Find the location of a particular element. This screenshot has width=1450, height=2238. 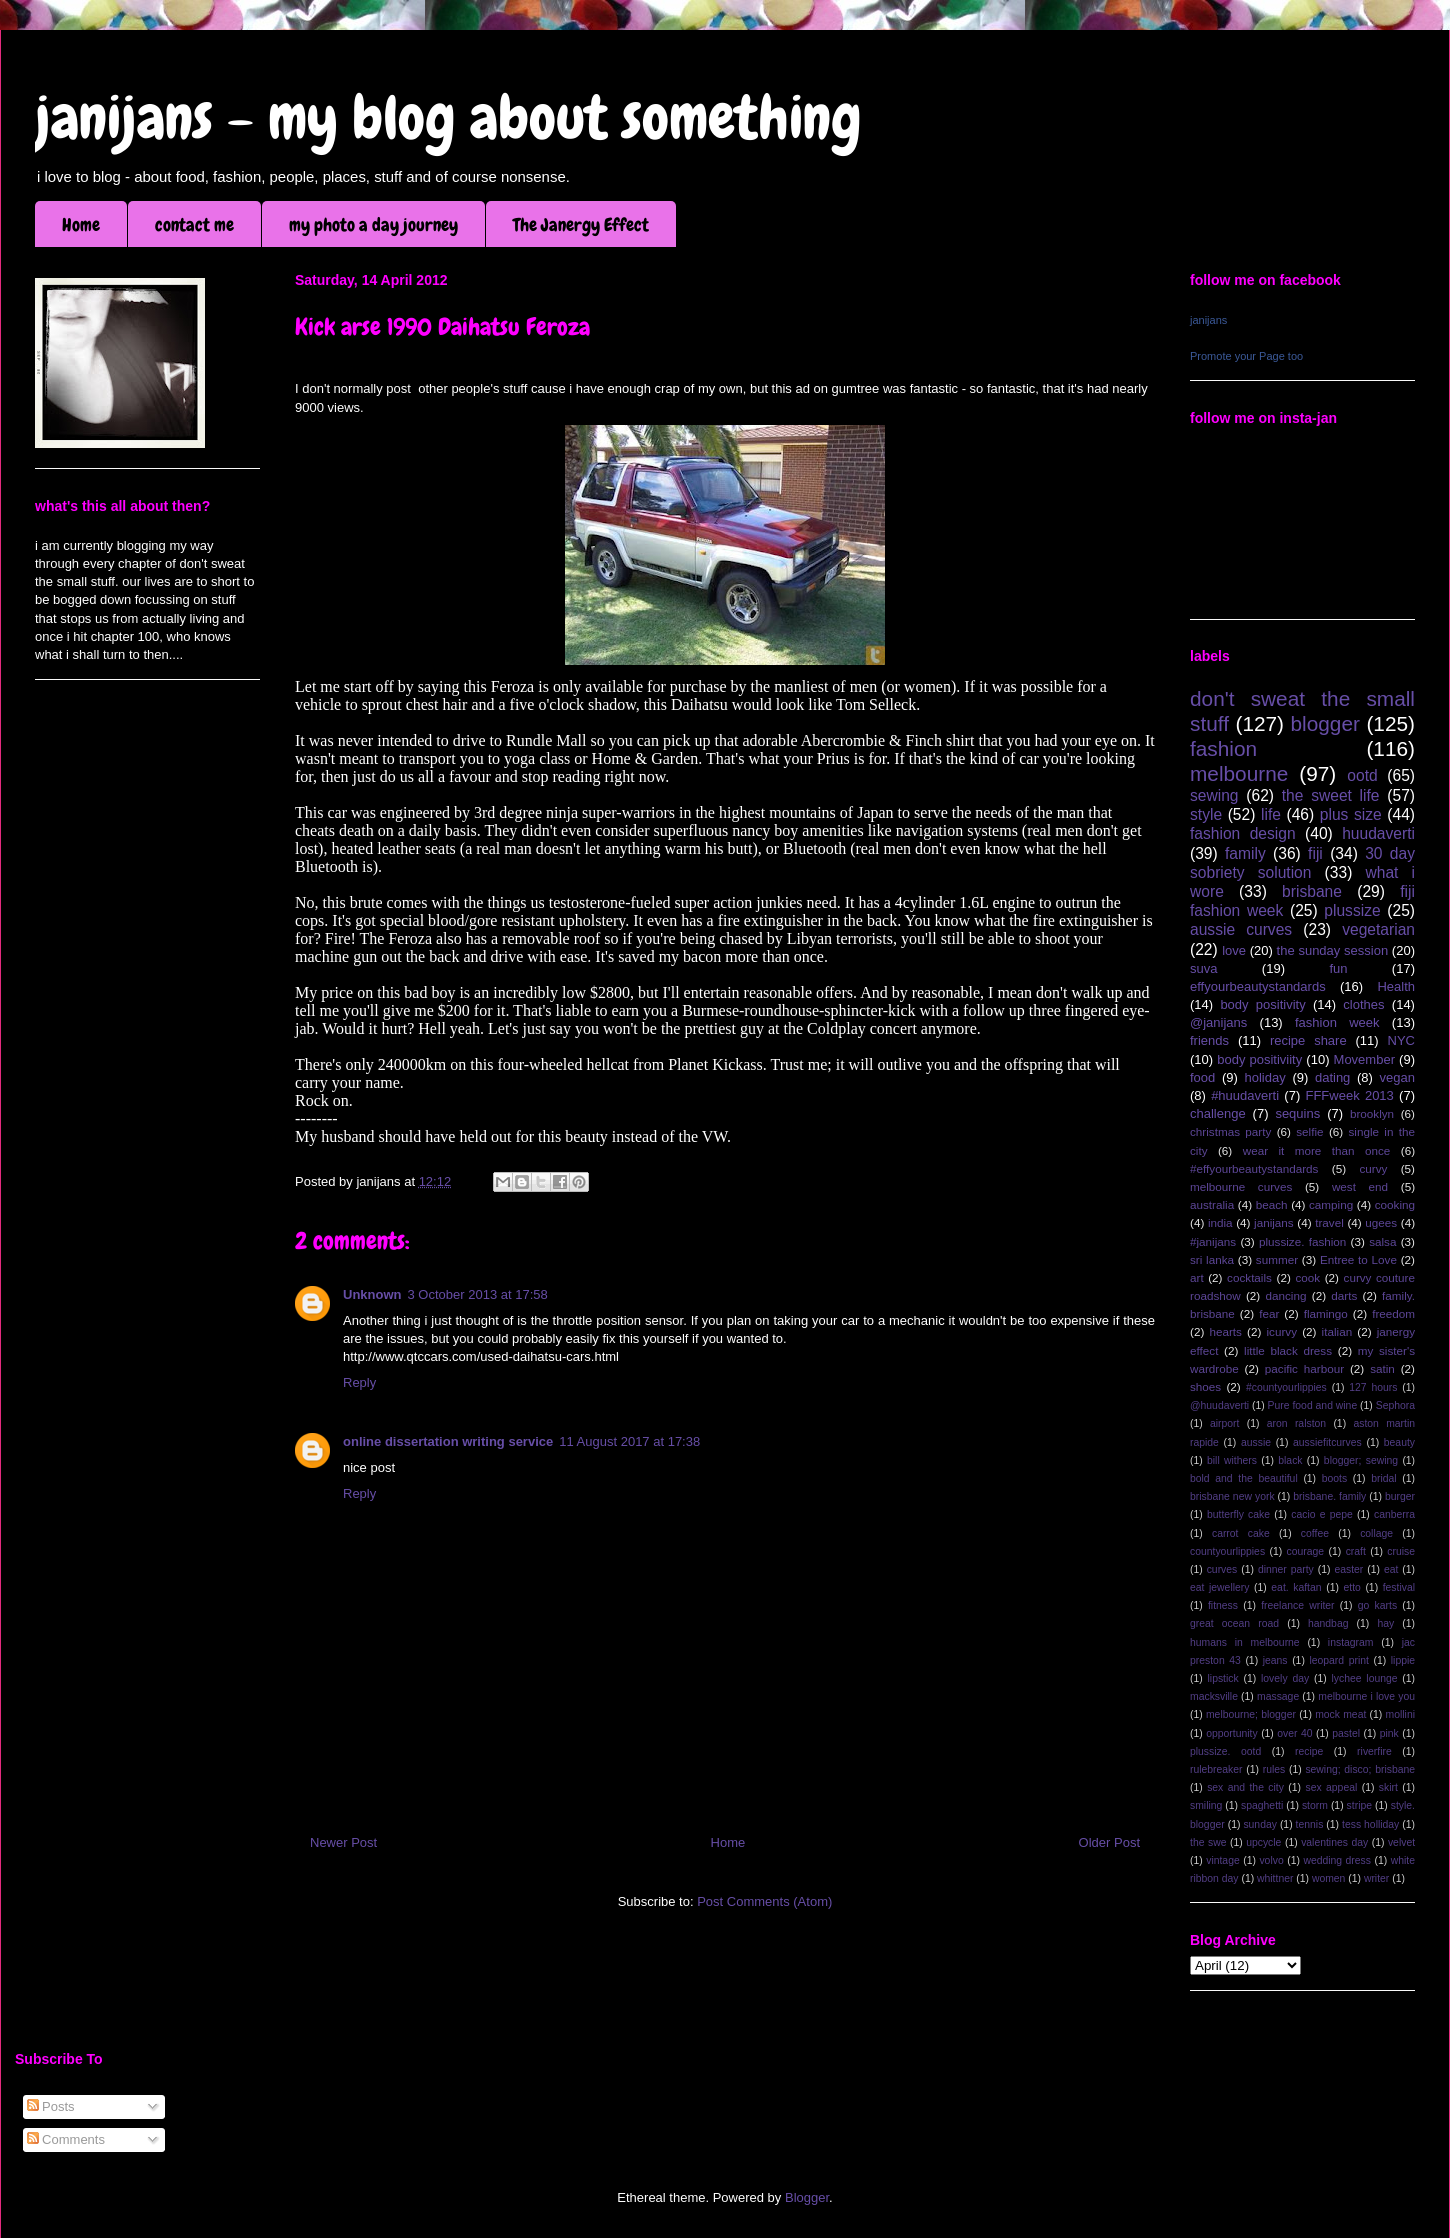

velvet is located at coordinates (1401, 1842).